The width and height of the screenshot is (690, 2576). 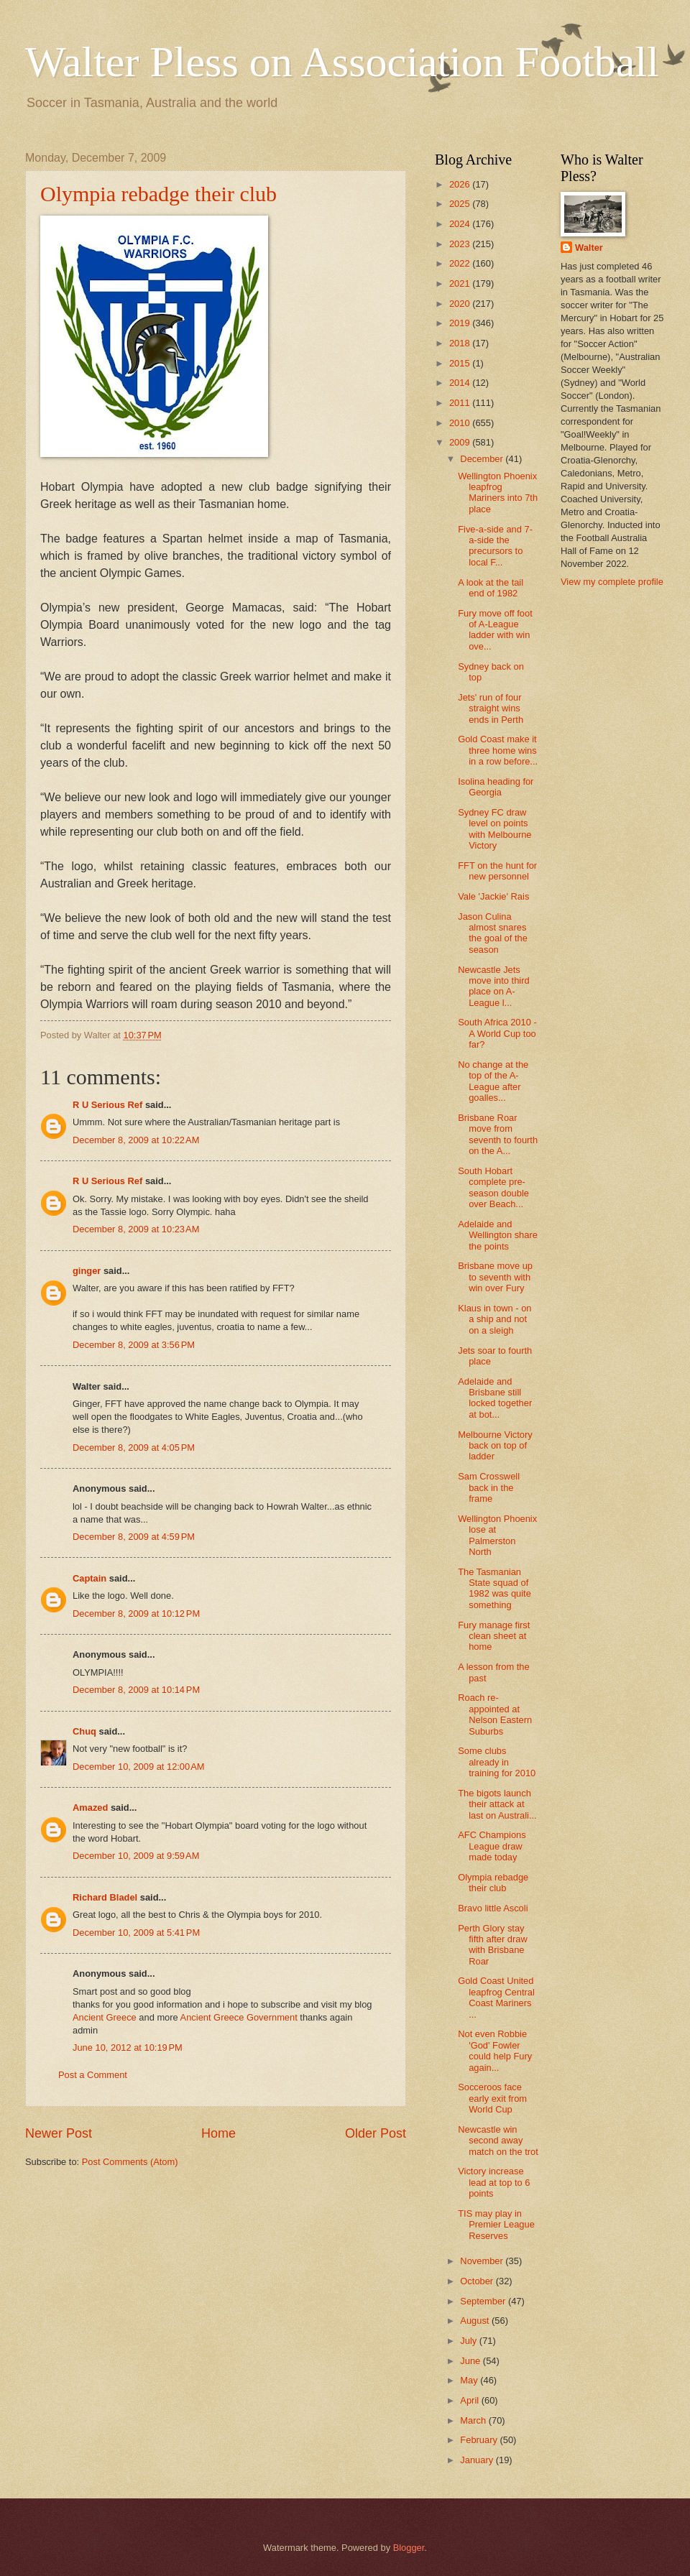 I want to click on Jets' run of four straight wins ends in Perth, so click(x=490, y=708).